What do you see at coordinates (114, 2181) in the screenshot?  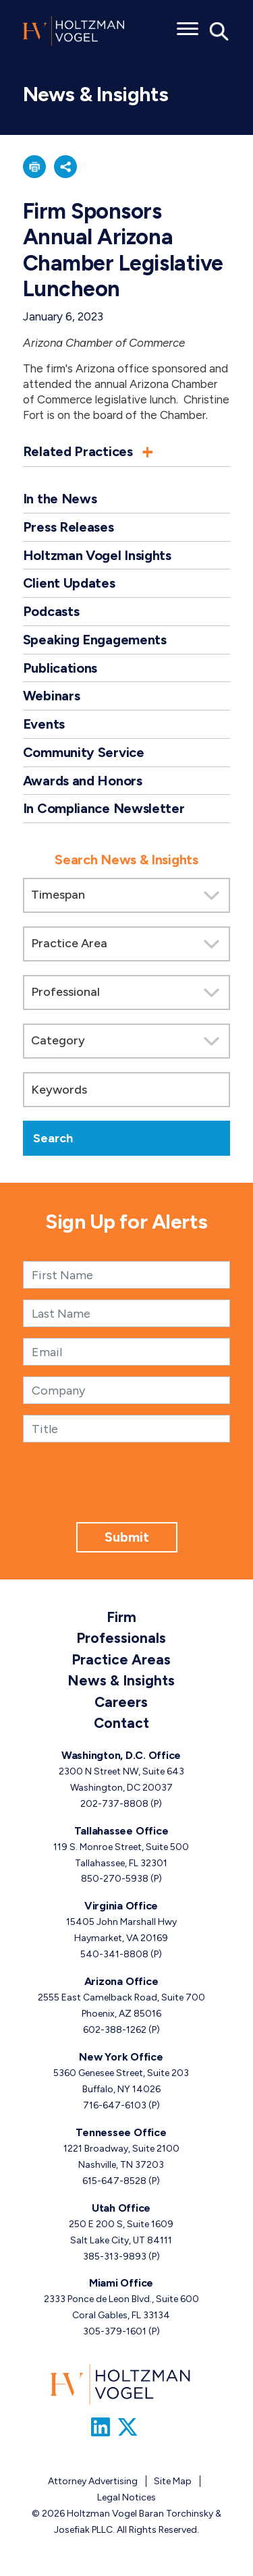 I see `615-647-8528 [Tennessee phone number 6 1 5. 6 4 7. 8 5 2 8 .]` at bounding box center [114, 2181].